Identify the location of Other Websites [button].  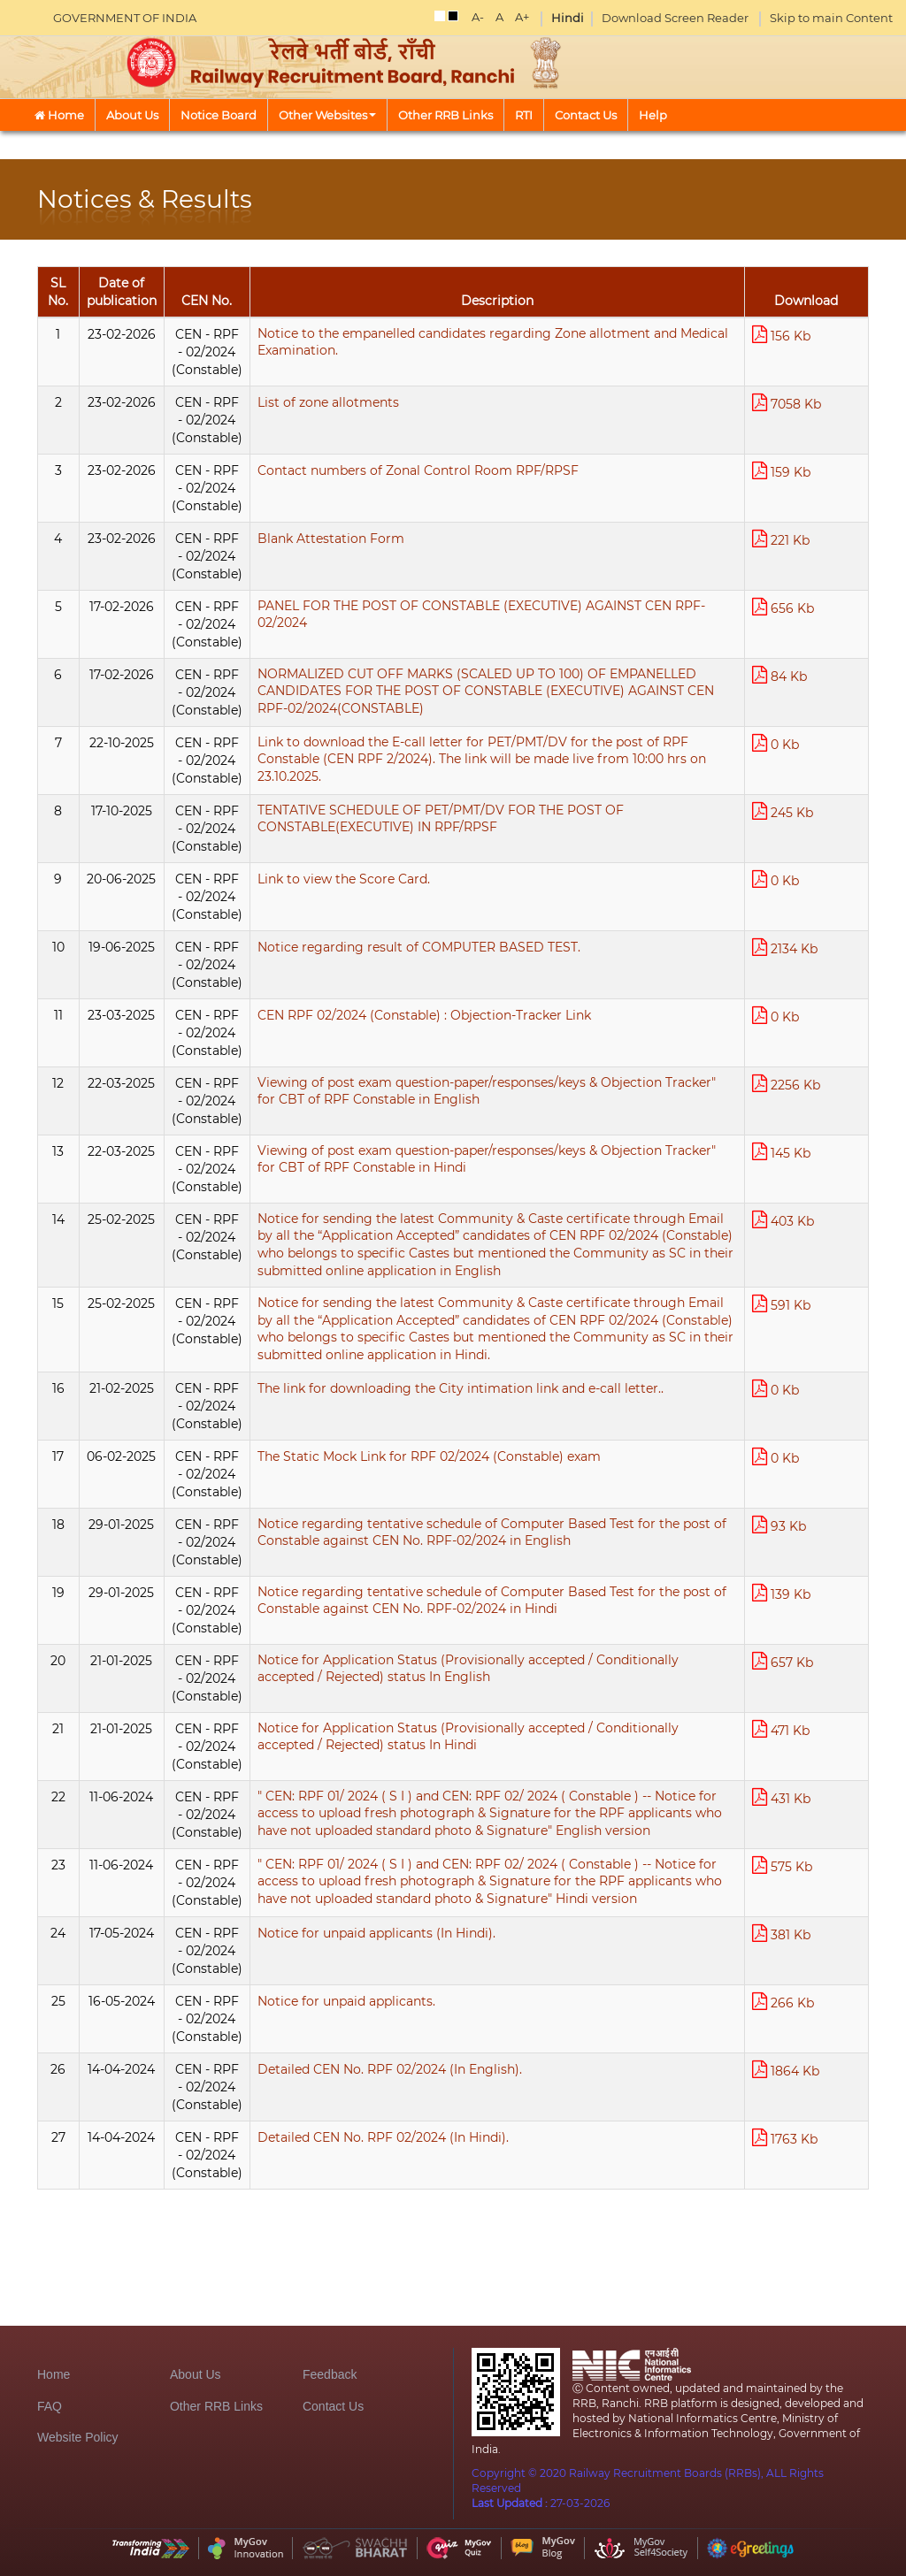
(327, 115).